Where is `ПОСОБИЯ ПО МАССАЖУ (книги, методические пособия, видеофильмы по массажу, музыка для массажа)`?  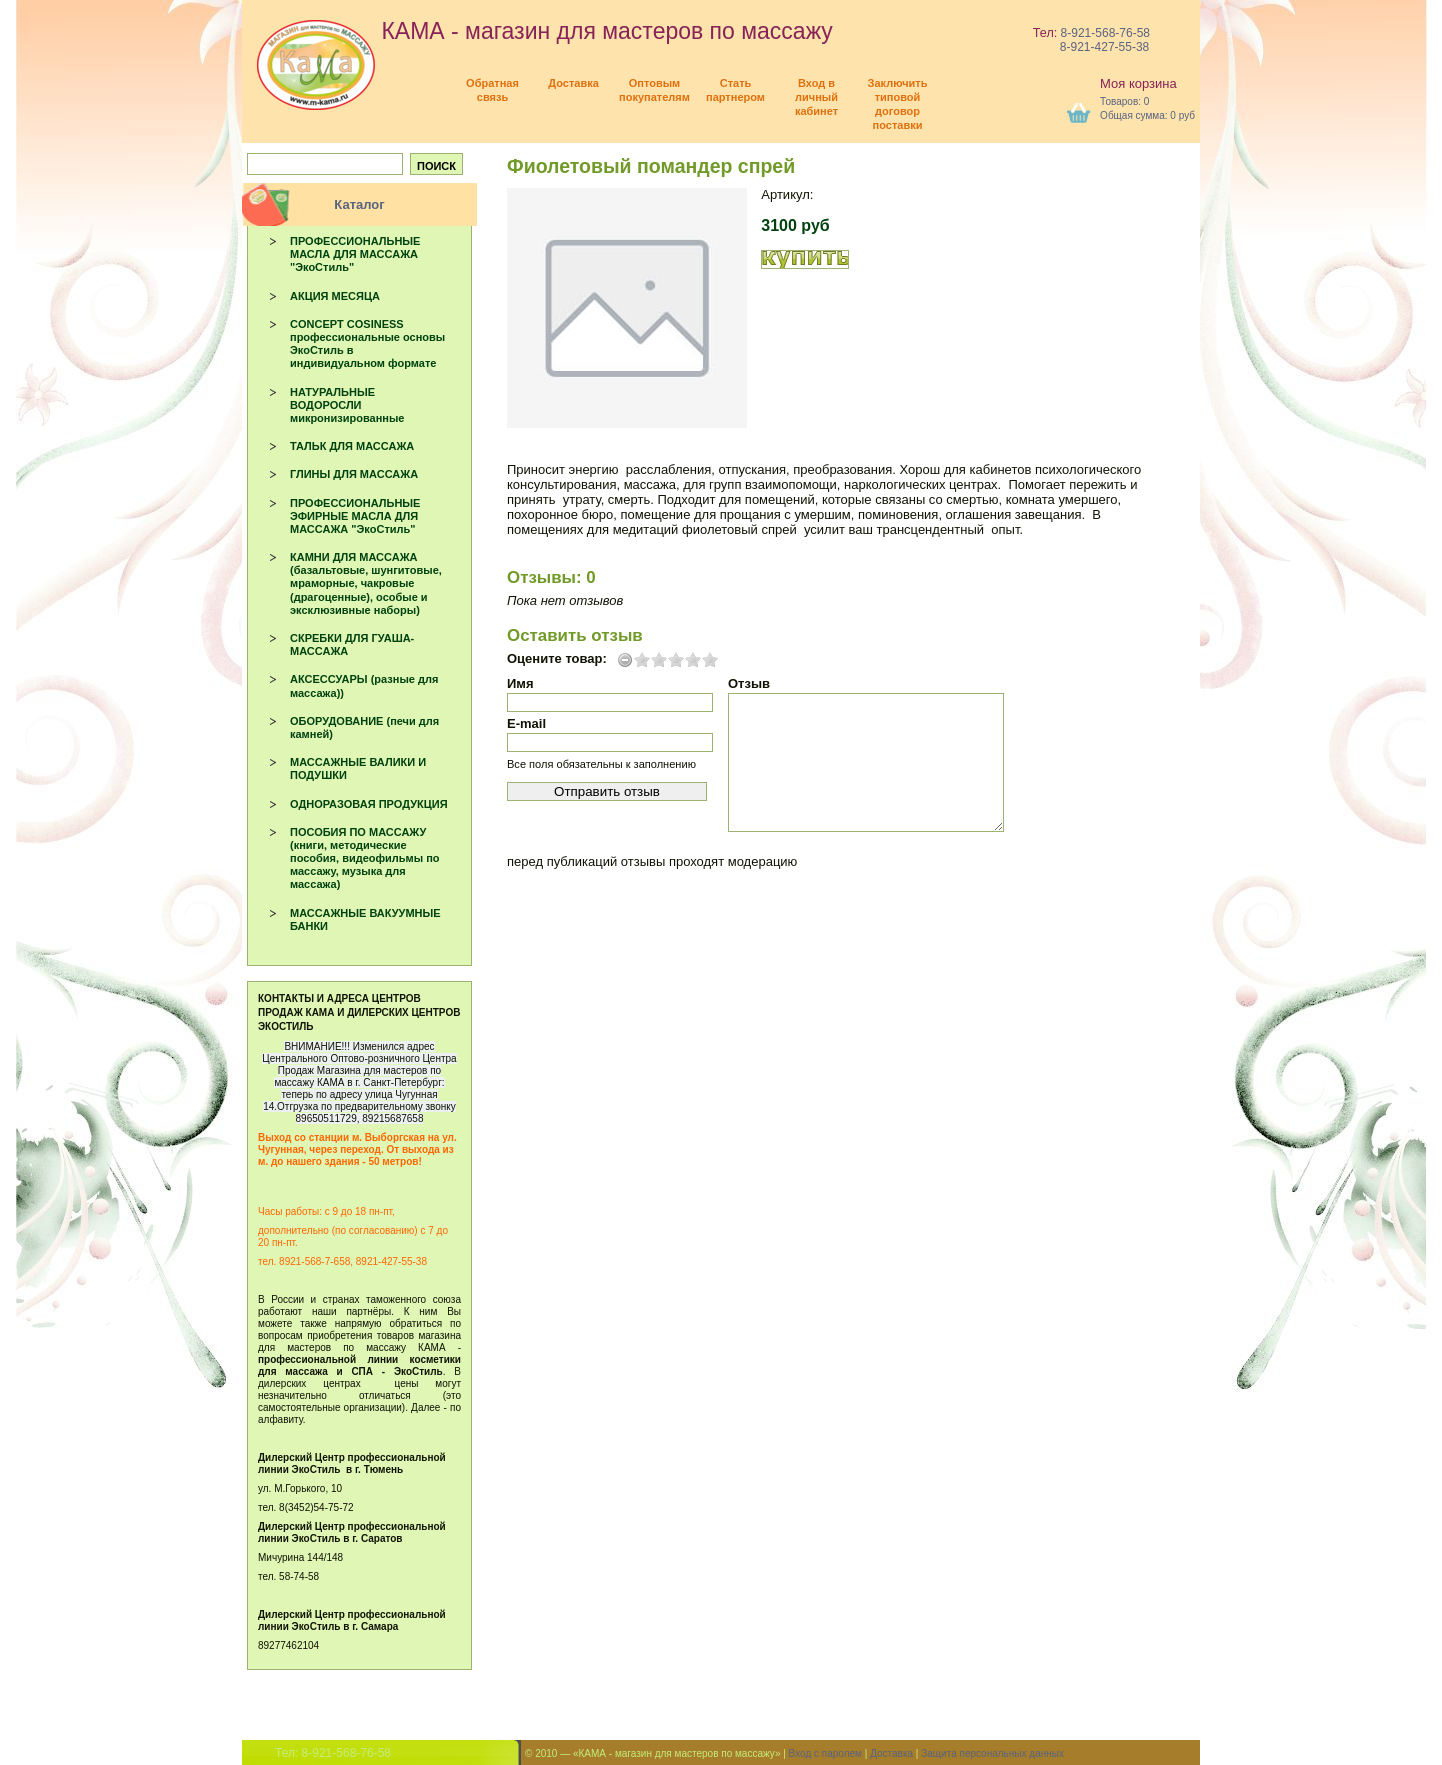 ПОСОБИЯ ПО МАССАЖУ (книги, методические пособия, видеофильмы по массажу, музыка для массажа) is located at coordinates (365, 858).